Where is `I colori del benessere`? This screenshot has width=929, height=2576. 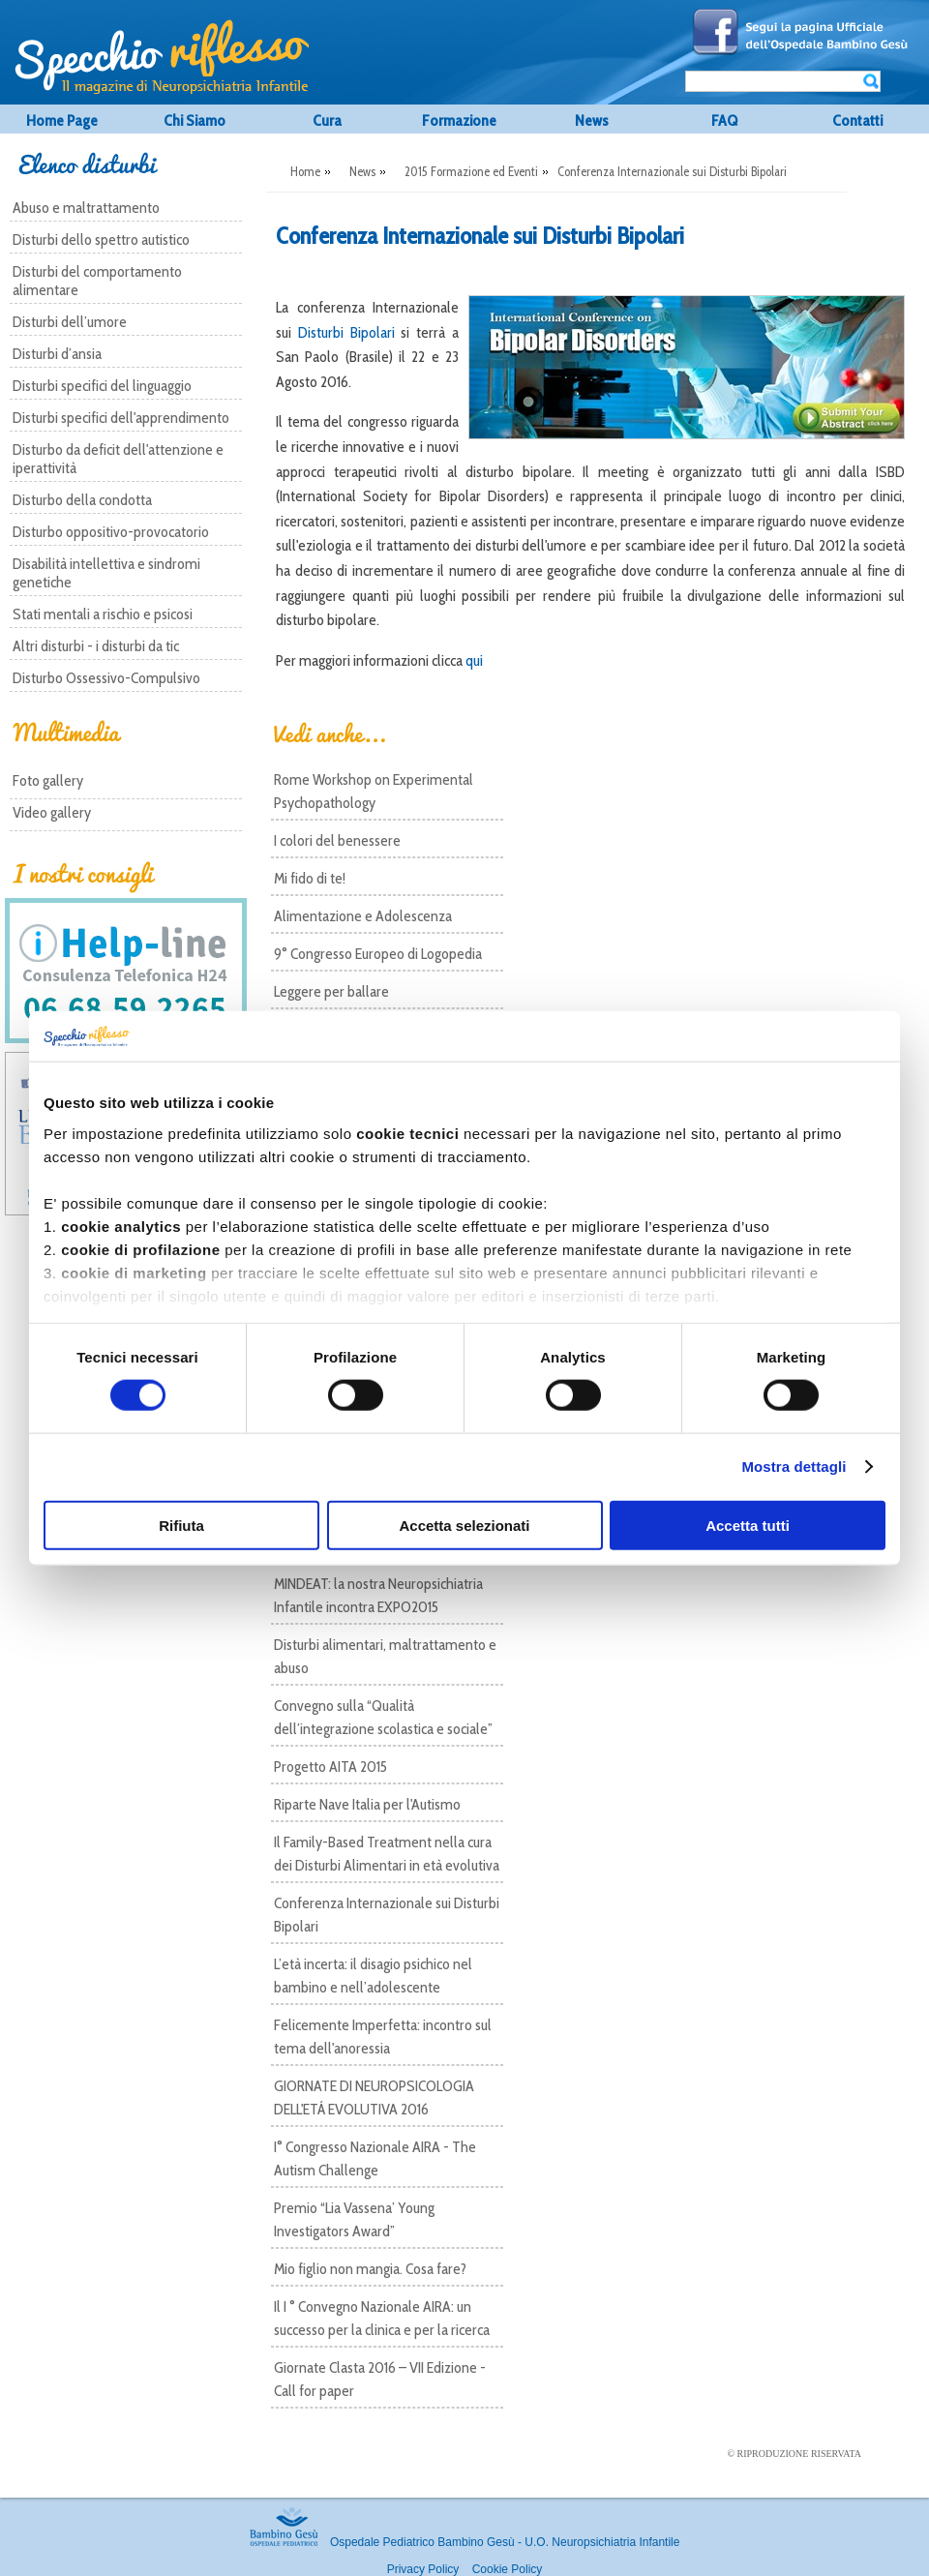
I colori del benessere is located at coordinates (337, 840).